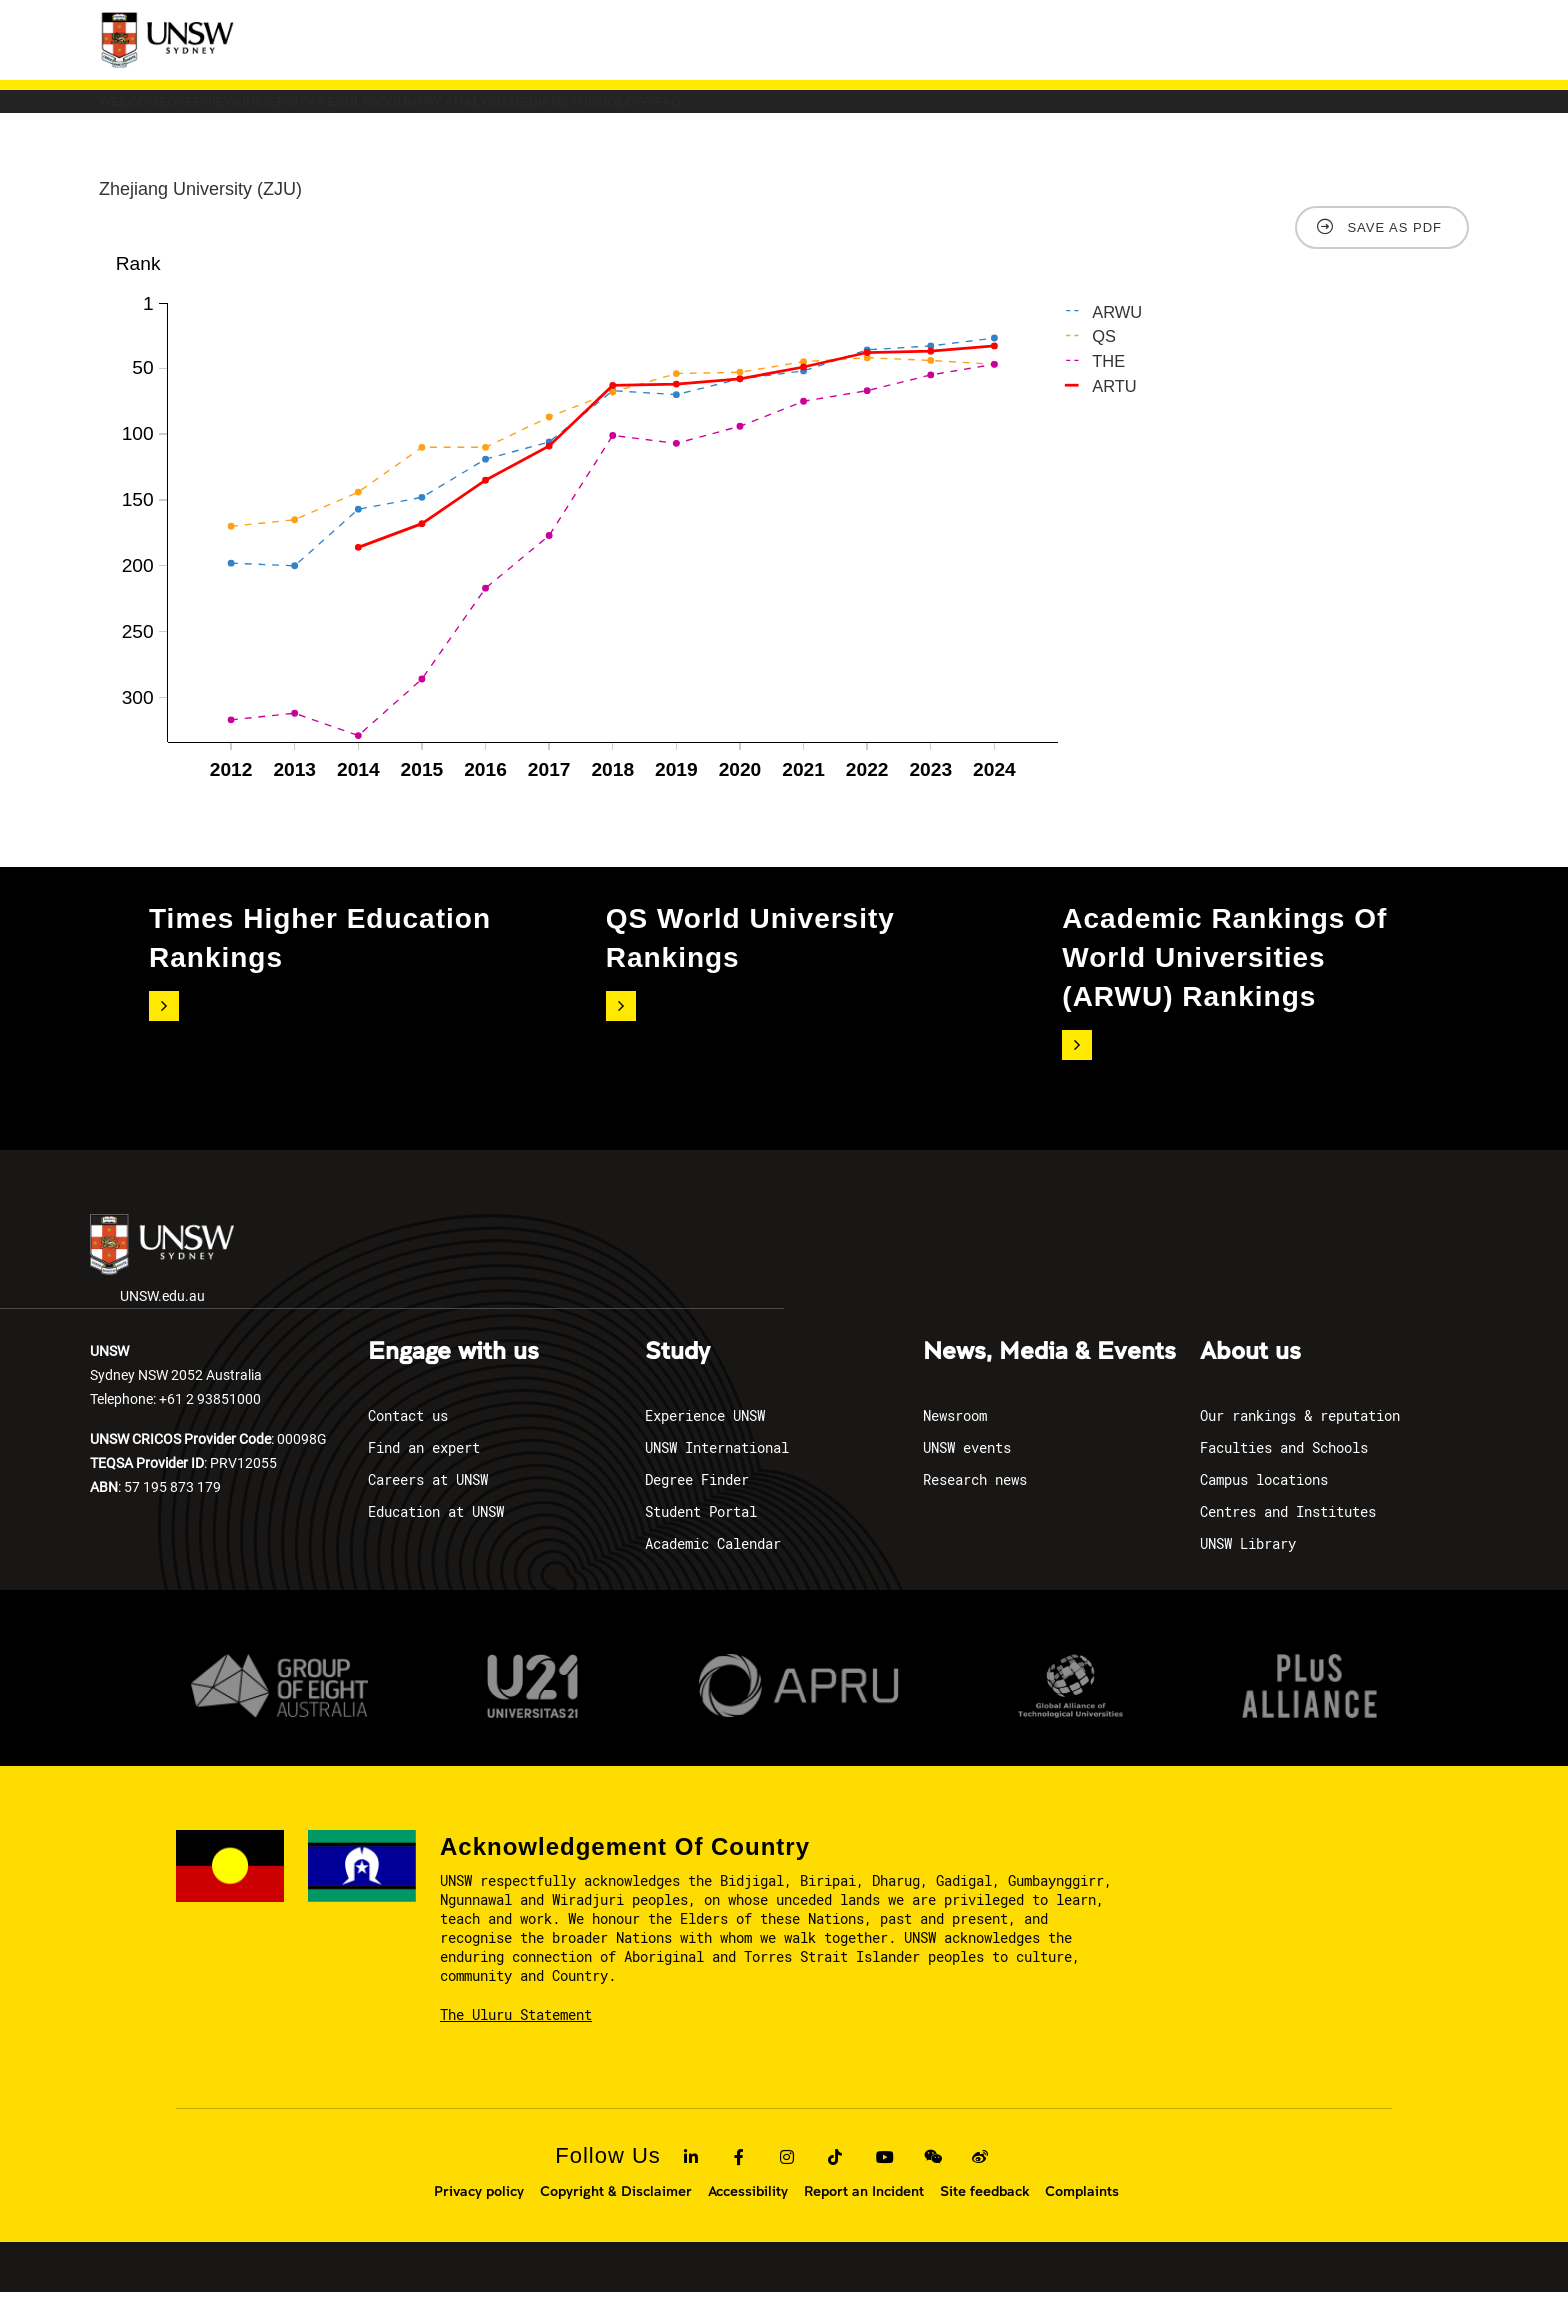 This screenshot has height=2312, width=1568. Describe the element at coordinates (748, 2211) in the screenshot. I see `Accessibility` at that location.